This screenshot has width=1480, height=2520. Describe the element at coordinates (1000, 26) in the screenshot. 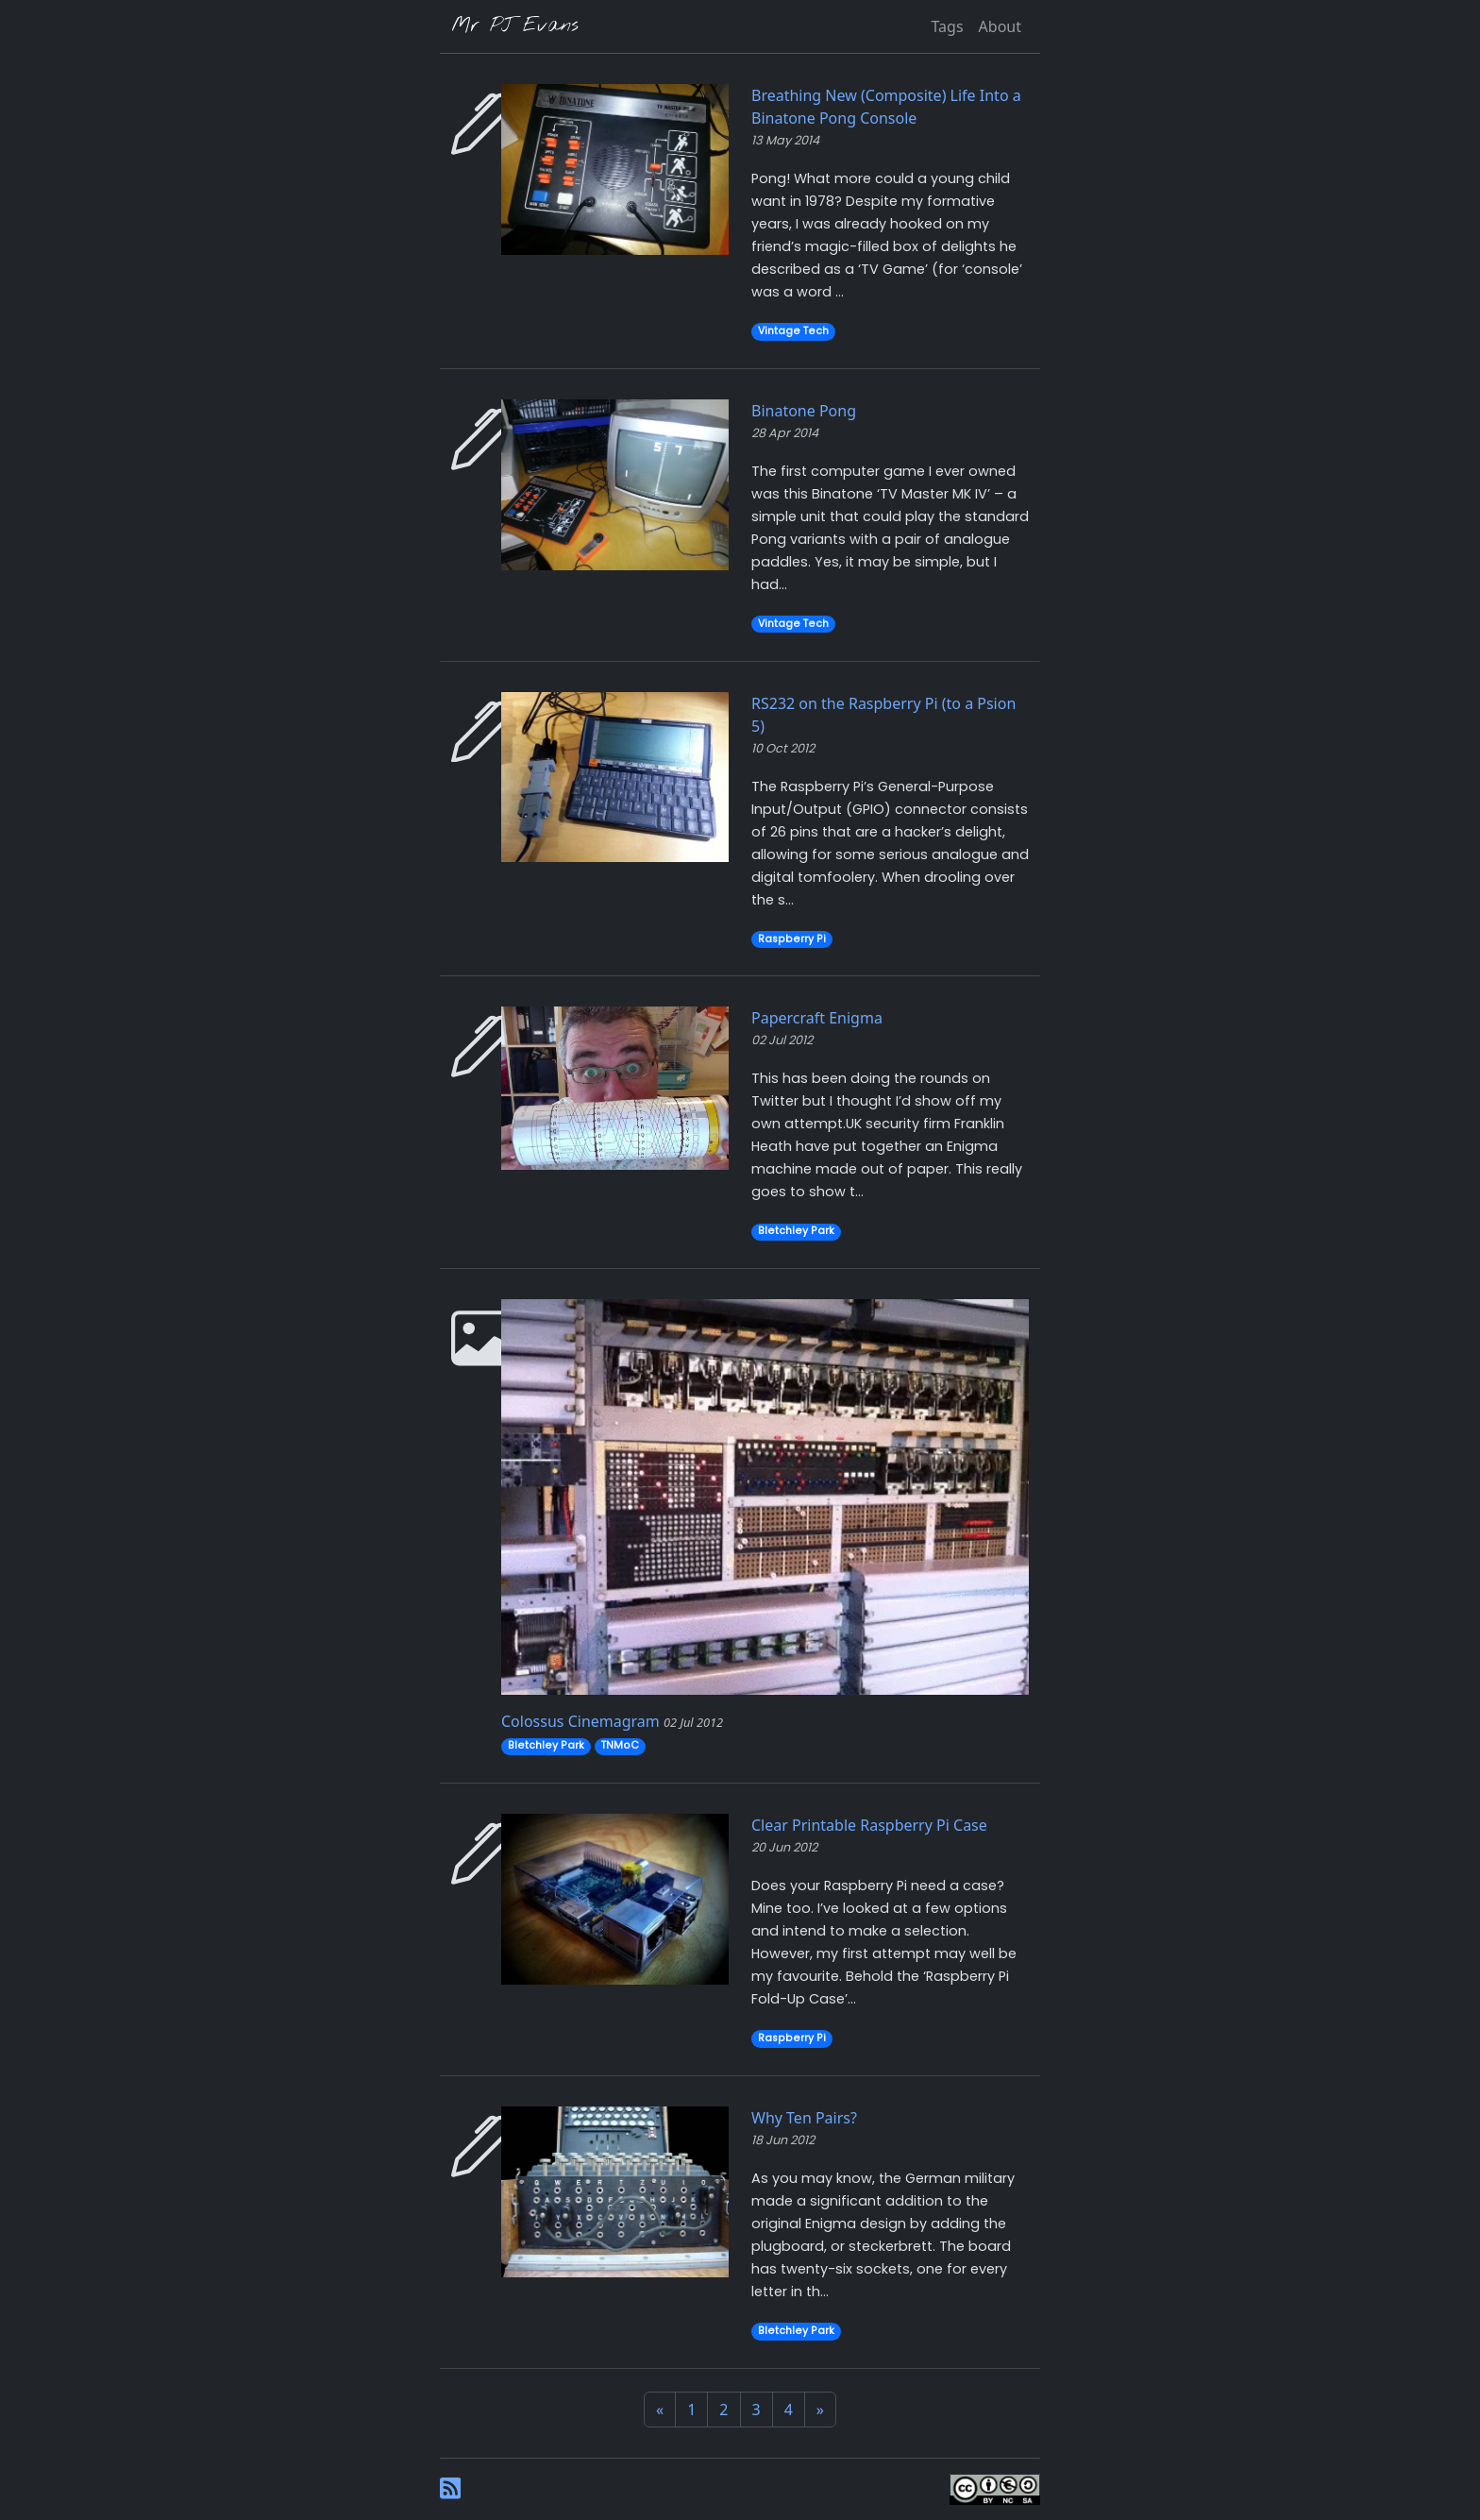

I see `About` at that location.